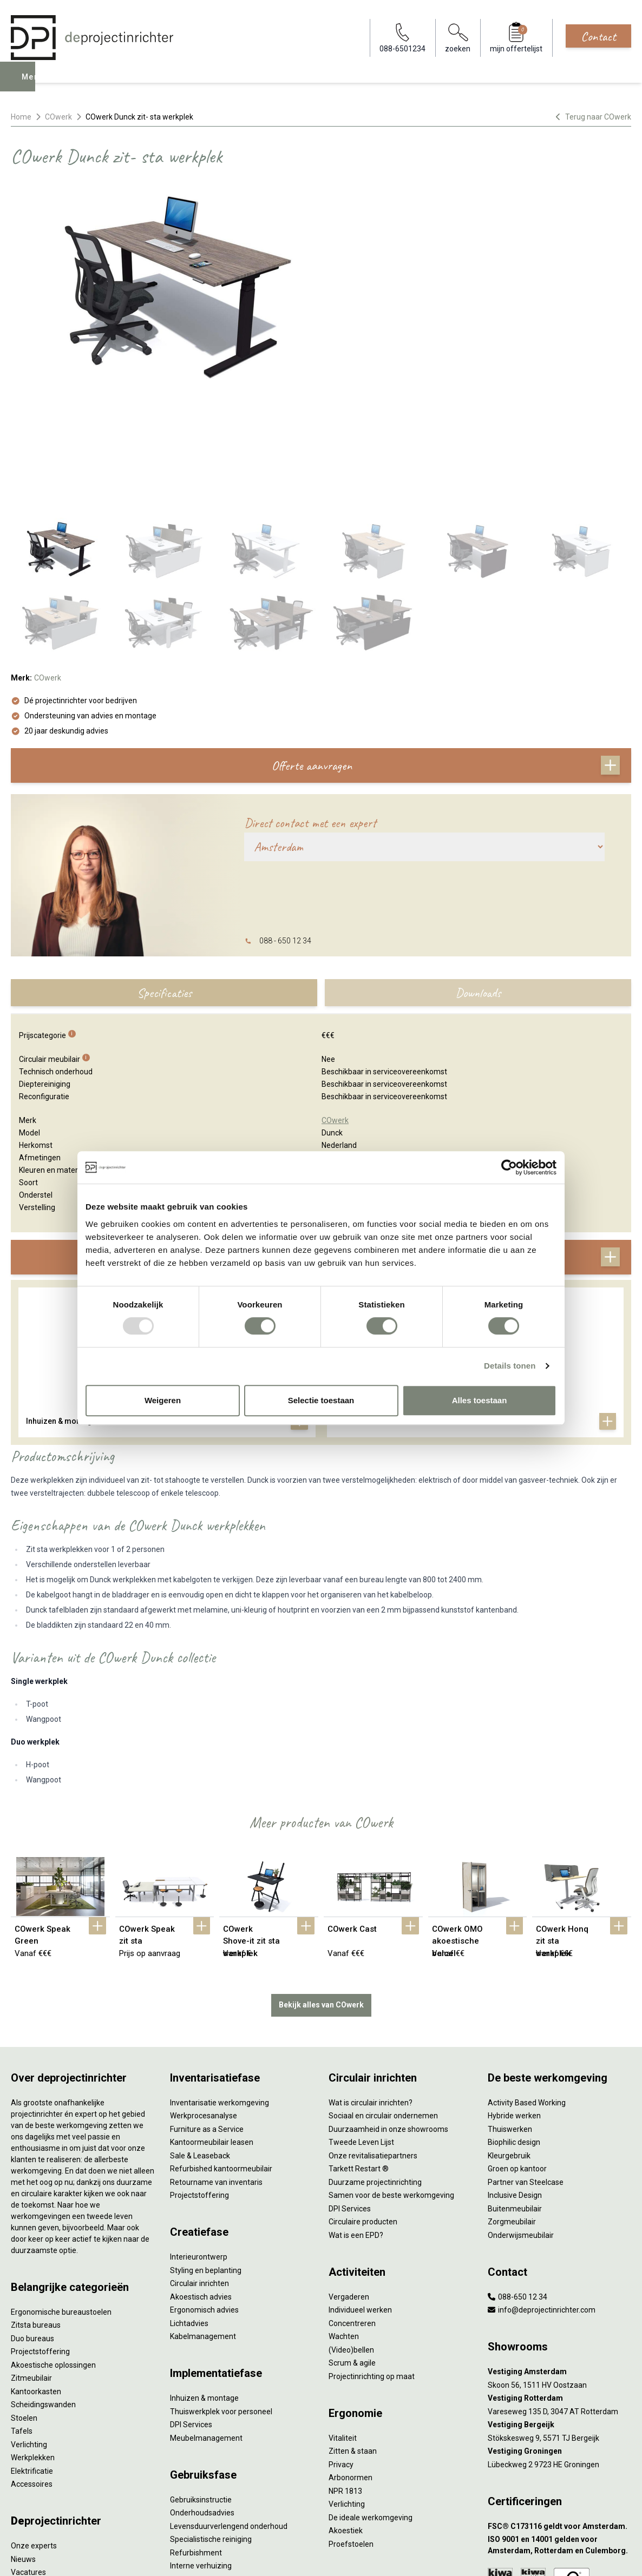  What do you see at coordinates (221, 2056) in the screenshot?
I see `Refurbished kantoormeubilair` at bounding box center [221, 2056].